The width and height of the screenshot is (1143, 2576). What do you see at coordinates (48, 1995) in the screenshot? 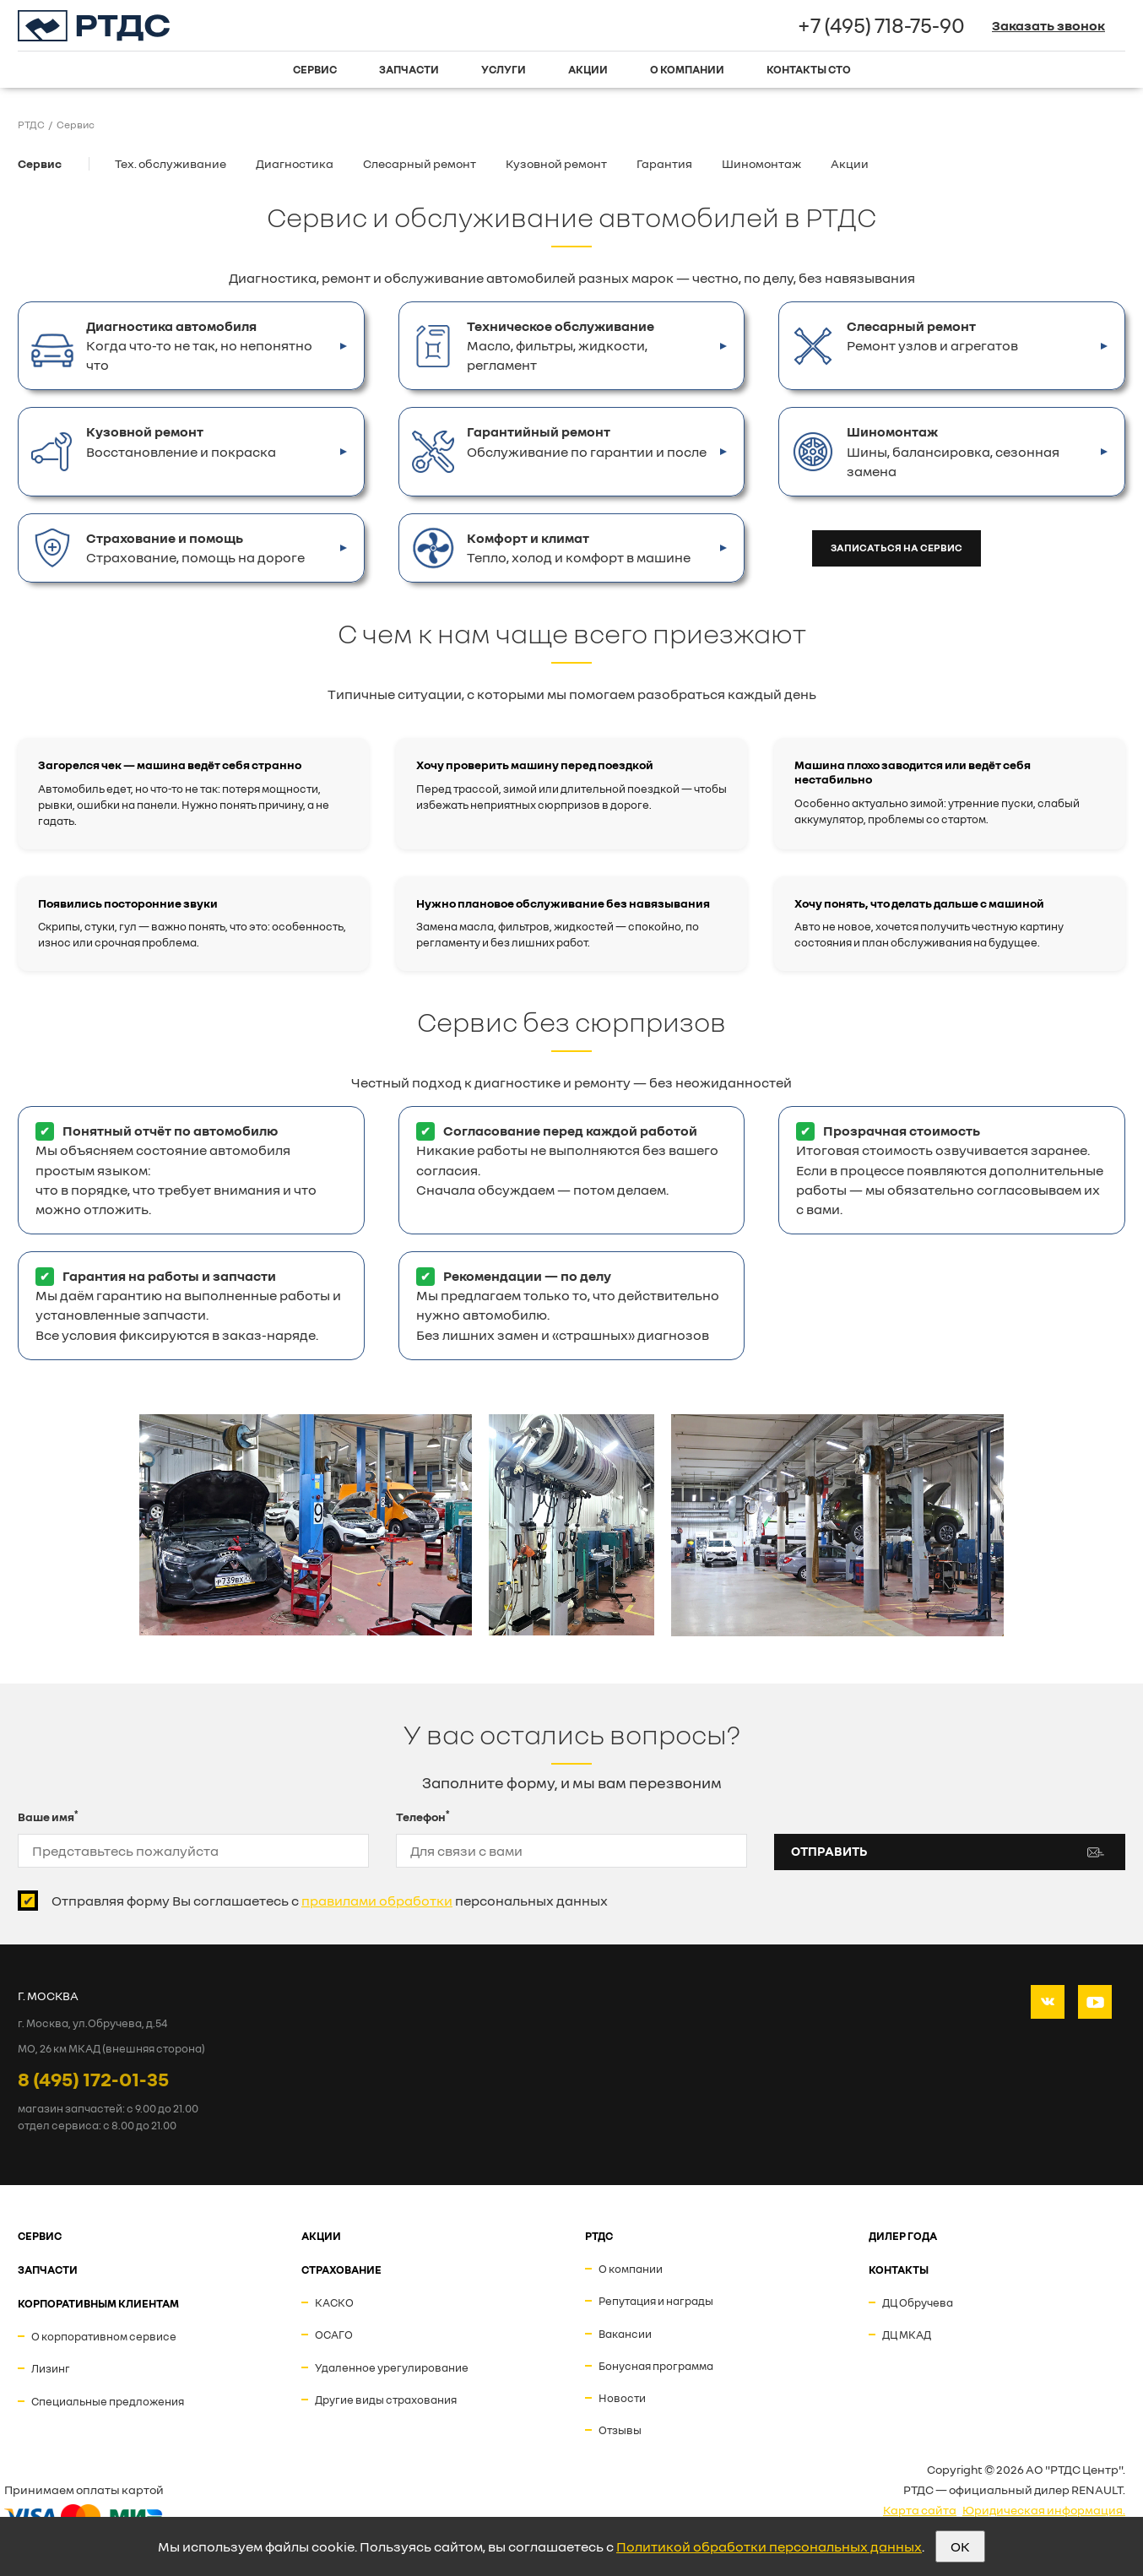
I see `Г. МОСКВА` at bounding box center [48, 1995].